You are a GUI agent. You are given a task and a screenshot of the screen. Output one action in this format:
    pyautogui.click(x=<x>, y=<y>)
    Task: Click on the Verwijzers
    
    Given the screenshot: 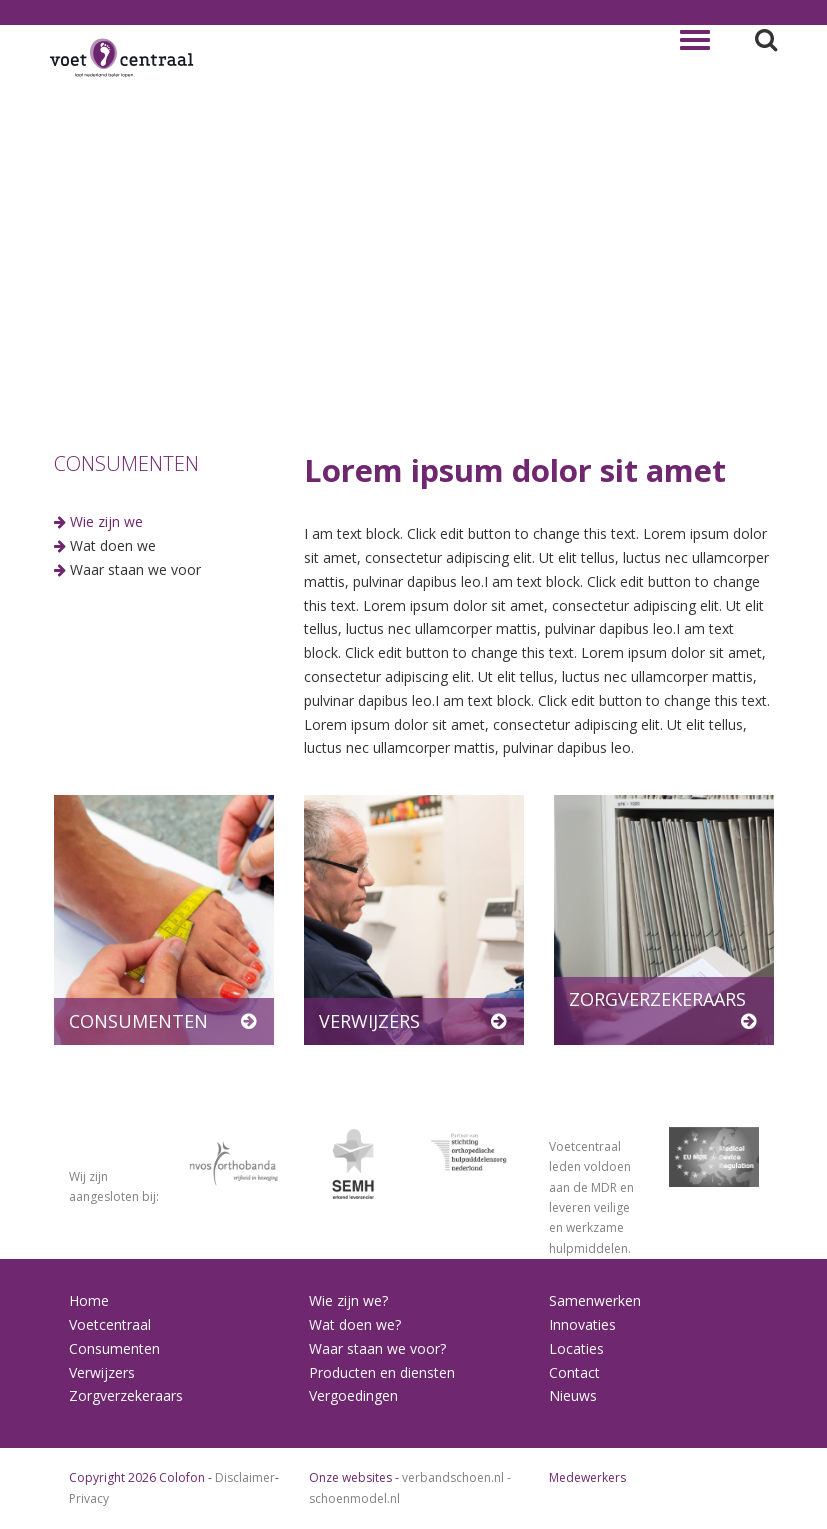 What is the action you would take?
    pyautogui.click(x=102, y=1372)
    